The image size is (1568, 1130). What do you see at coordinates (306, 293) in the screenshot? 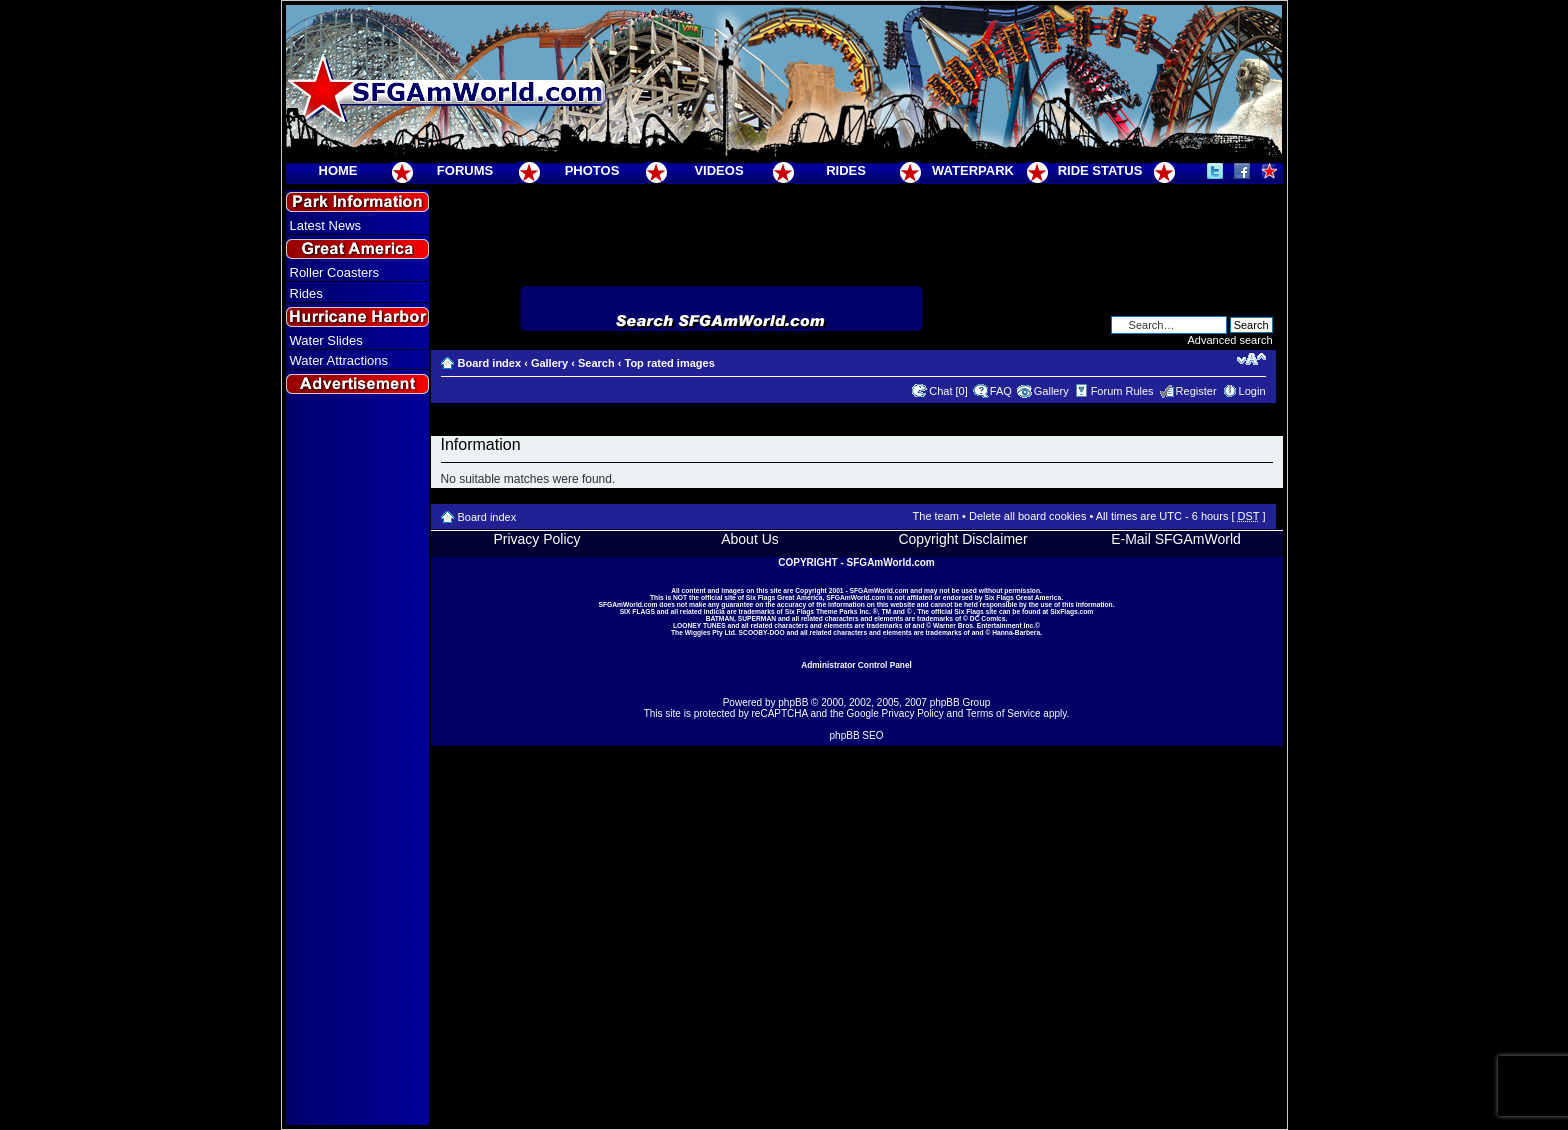
I see `Rides` at bounding box center [306, 293].